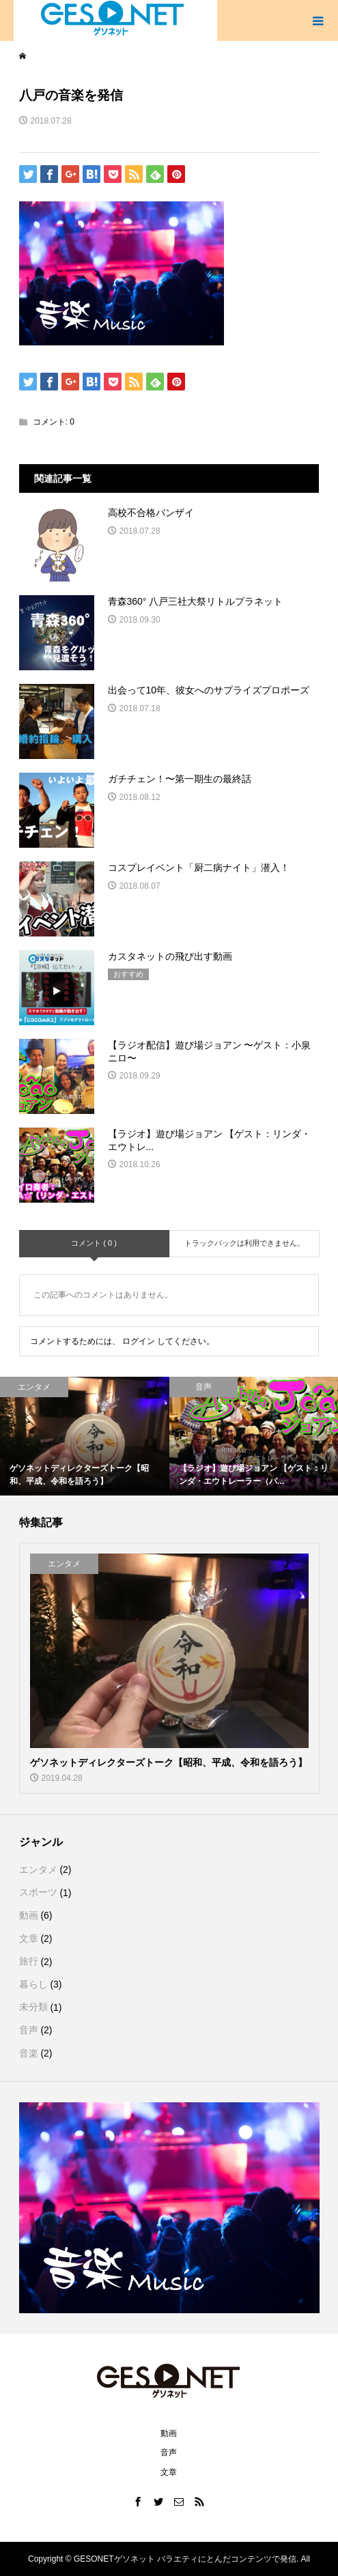 Image resolution: width=338 pixels, height=2576 pixels. Describe the element at coordinates (28, 1915) in the screenshot. I see `動画` at that location.